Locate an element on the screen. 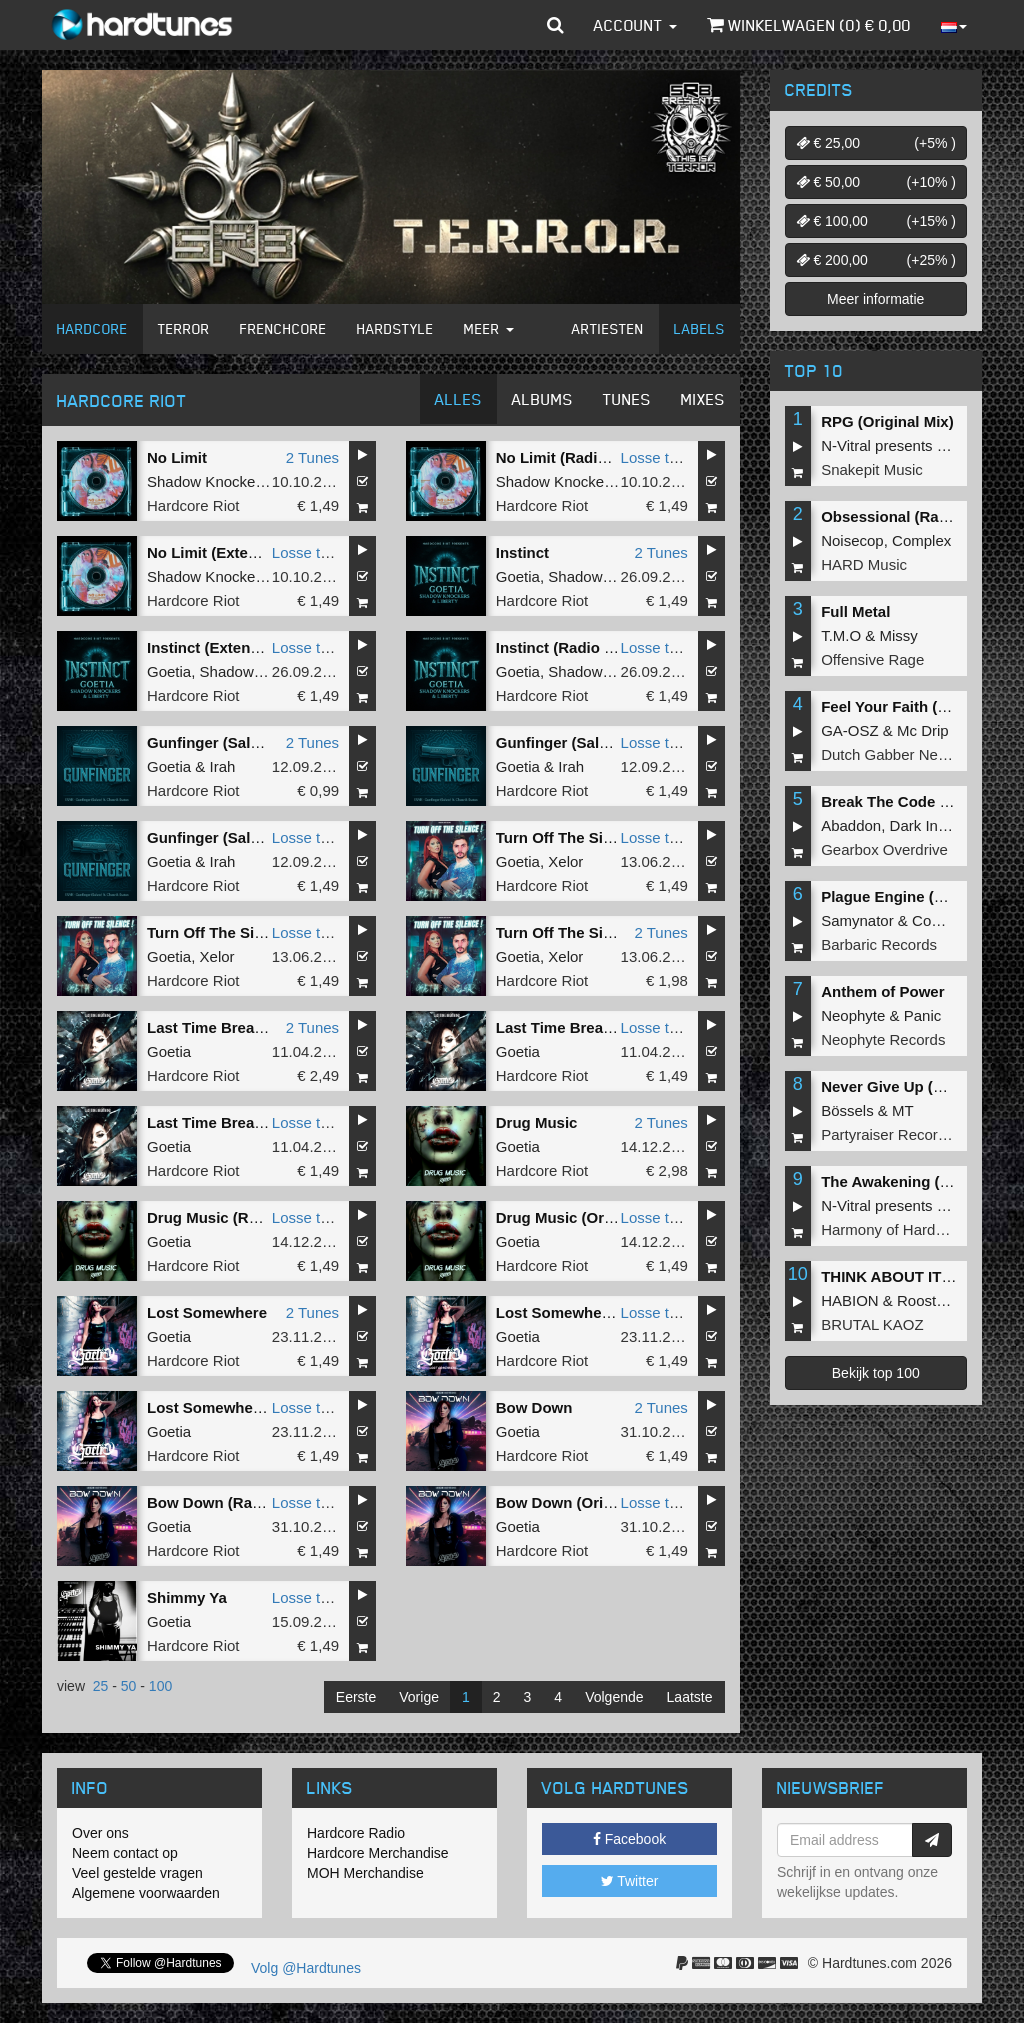 This screenshot has width=1024, height=2023. Dutch Gabber Network is located at coordinates (897, 754).